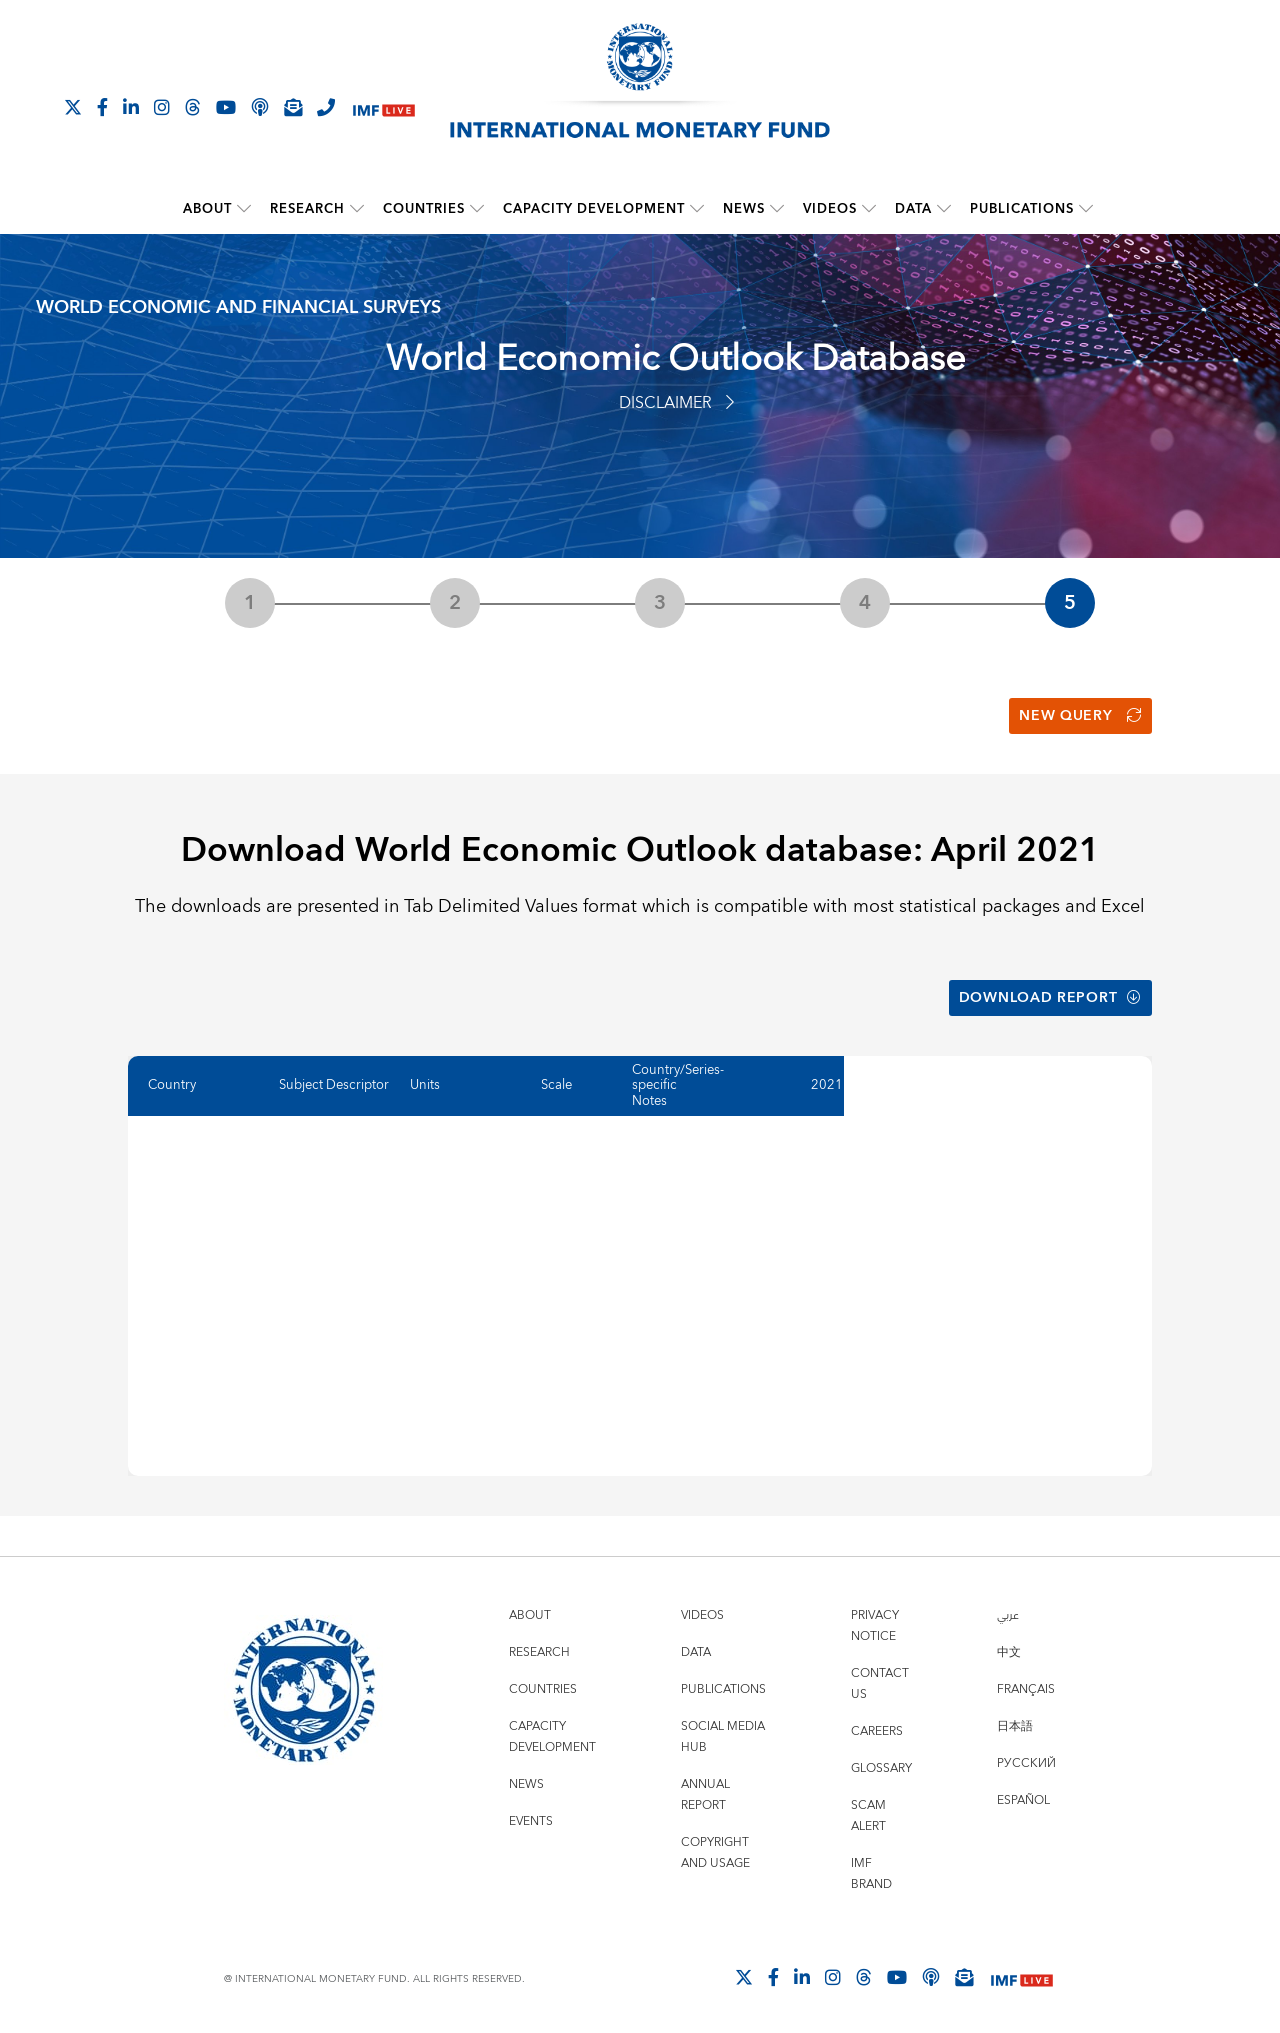 The image size is (1280, 2033). Describe the element at coordinates (260, 107) in the screenshot. I see `[IMF Podcast]` at that location.